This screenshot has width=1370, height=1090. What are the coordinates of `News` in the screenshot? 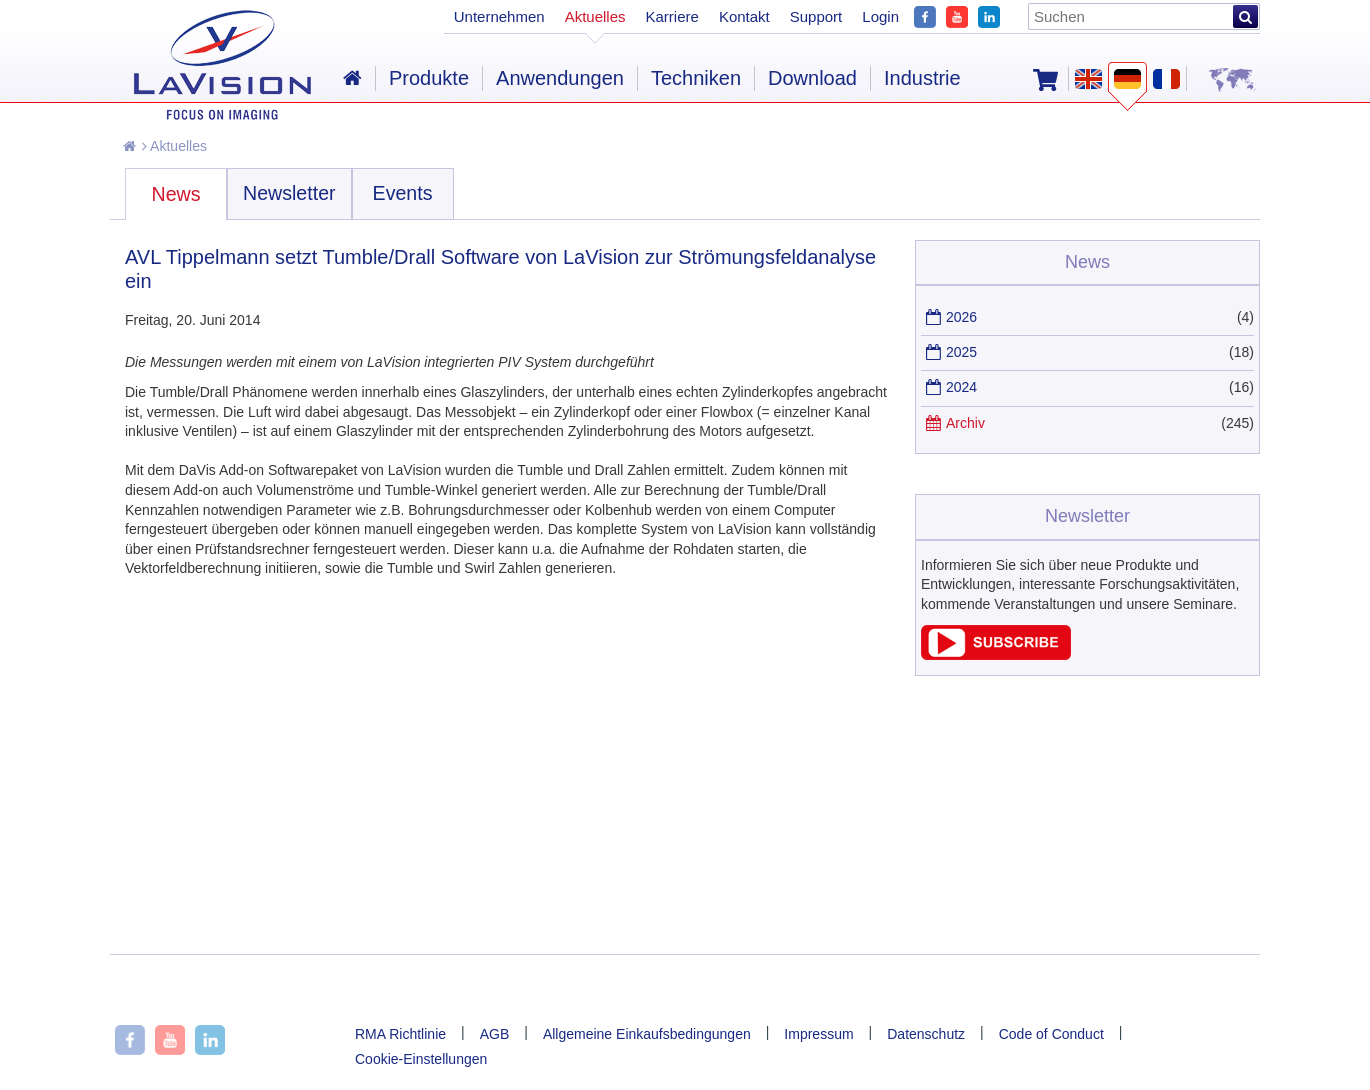 It's located at (176, 194).